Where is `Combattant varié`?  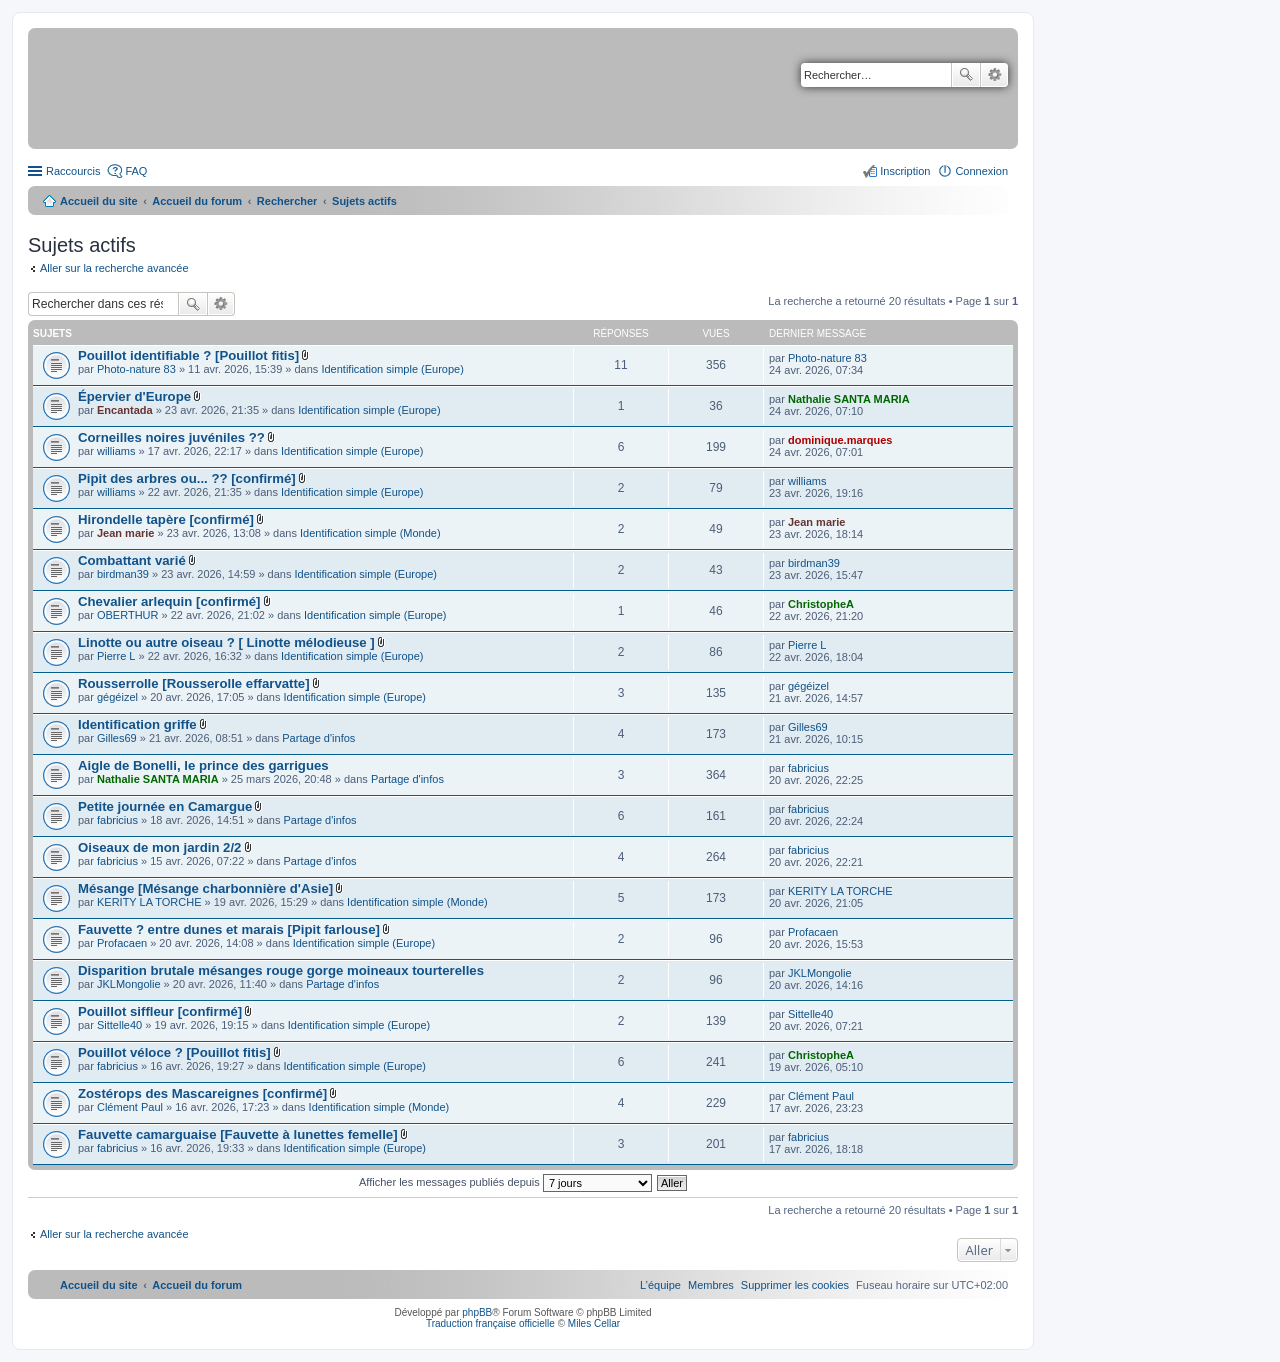
Combattant varié is located at coordinates (132, 560).